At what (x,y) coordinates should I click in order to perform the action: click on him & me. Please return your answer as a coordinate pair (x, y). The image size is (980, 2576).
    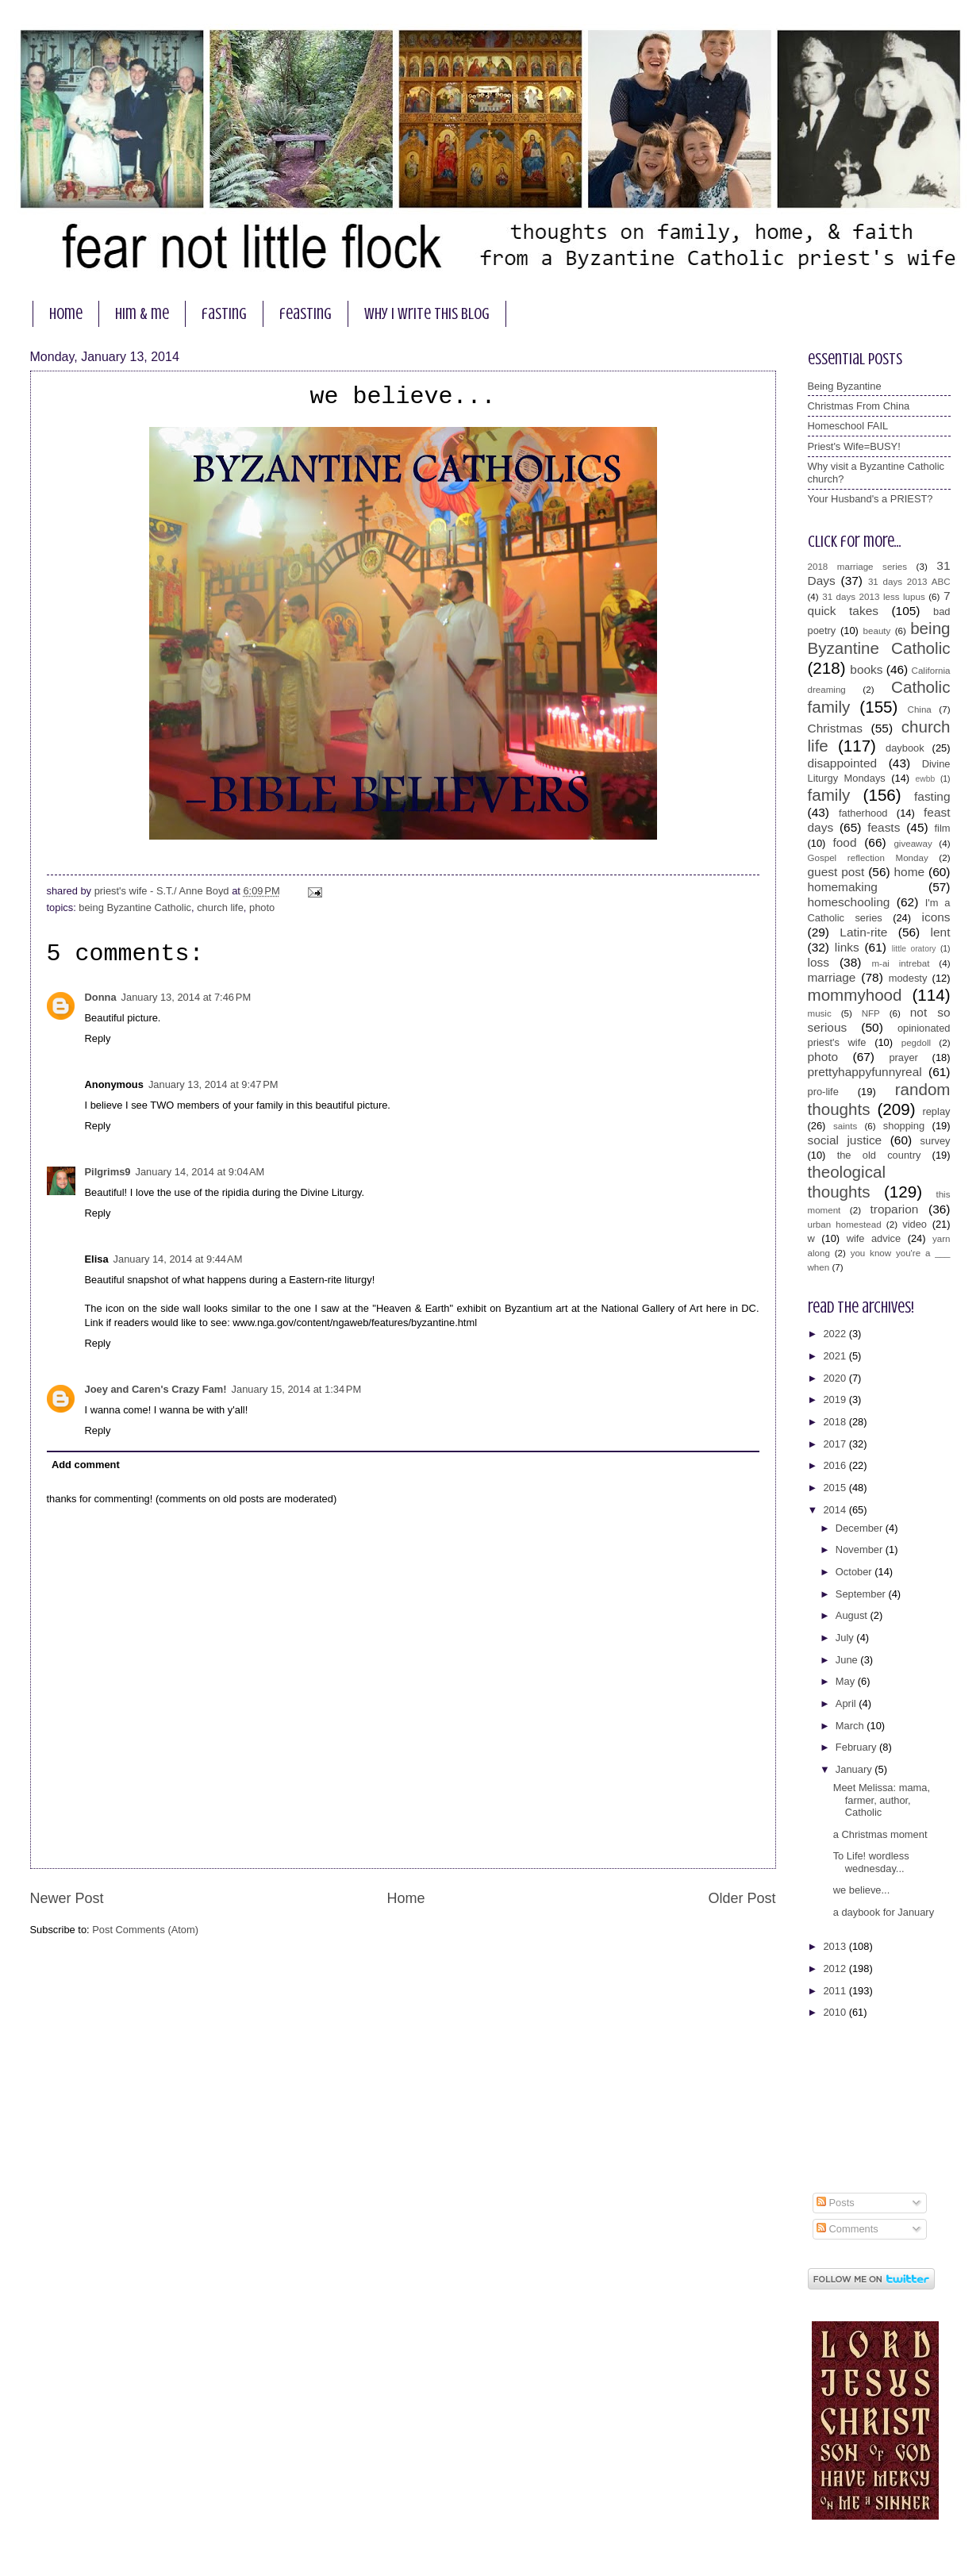
    Looking at the image, I should click on (142, 314).